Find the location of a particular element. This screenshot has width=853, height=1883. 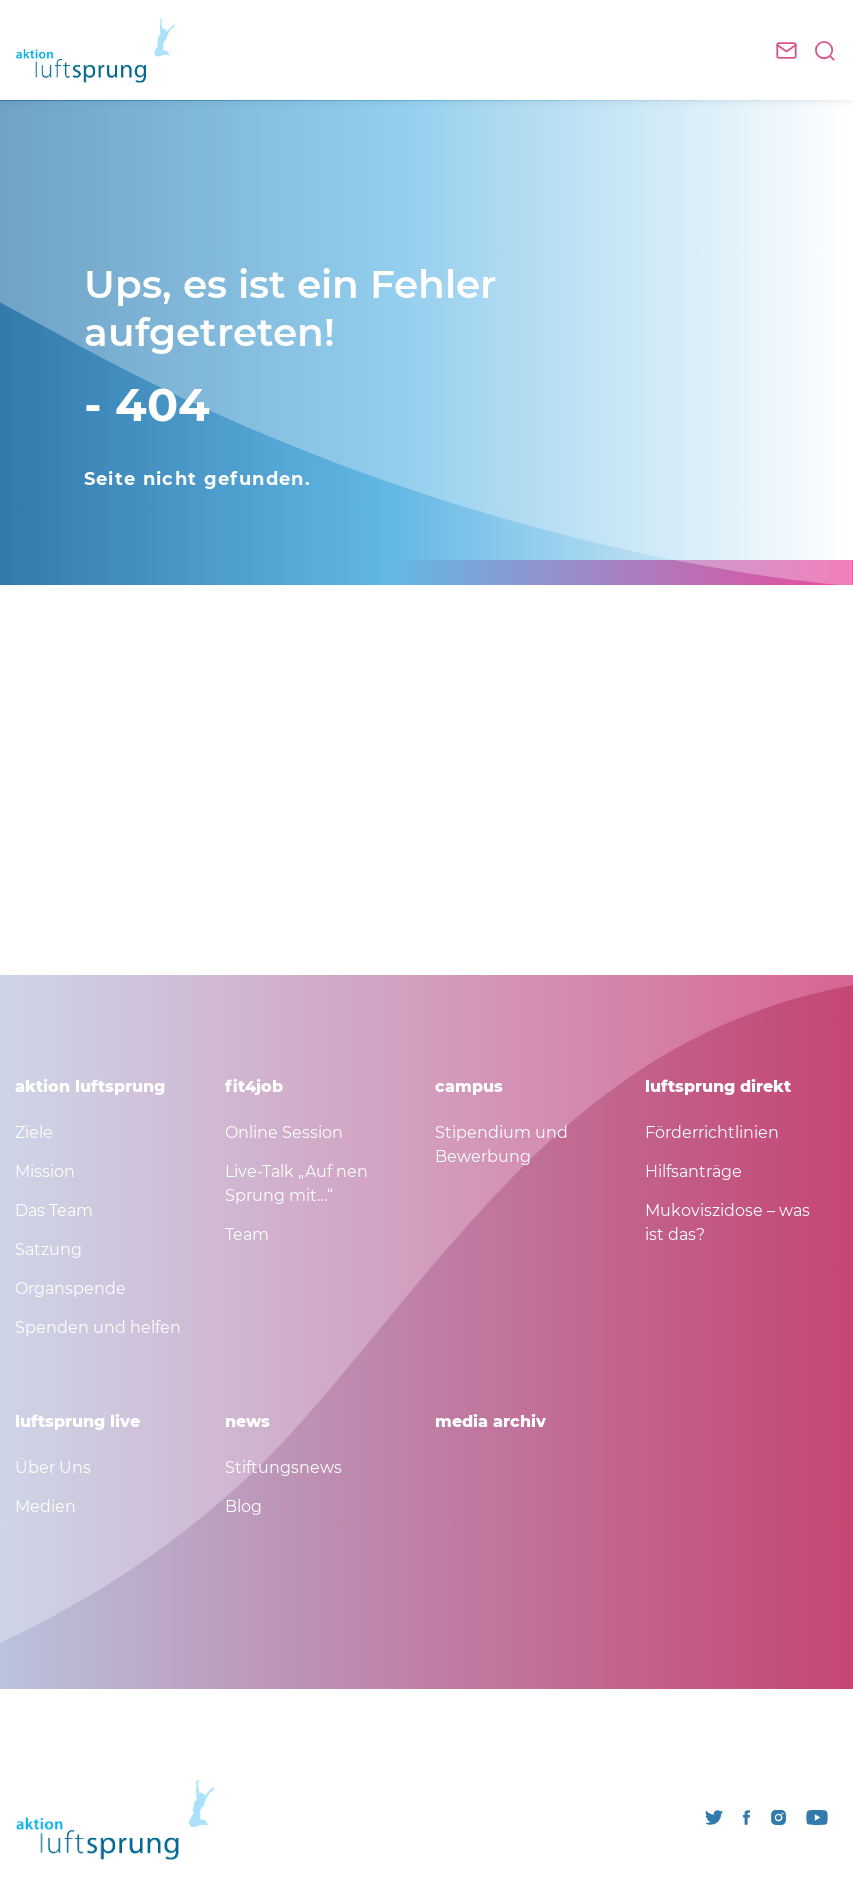

Organspende is located at coordinates (70, 1288).